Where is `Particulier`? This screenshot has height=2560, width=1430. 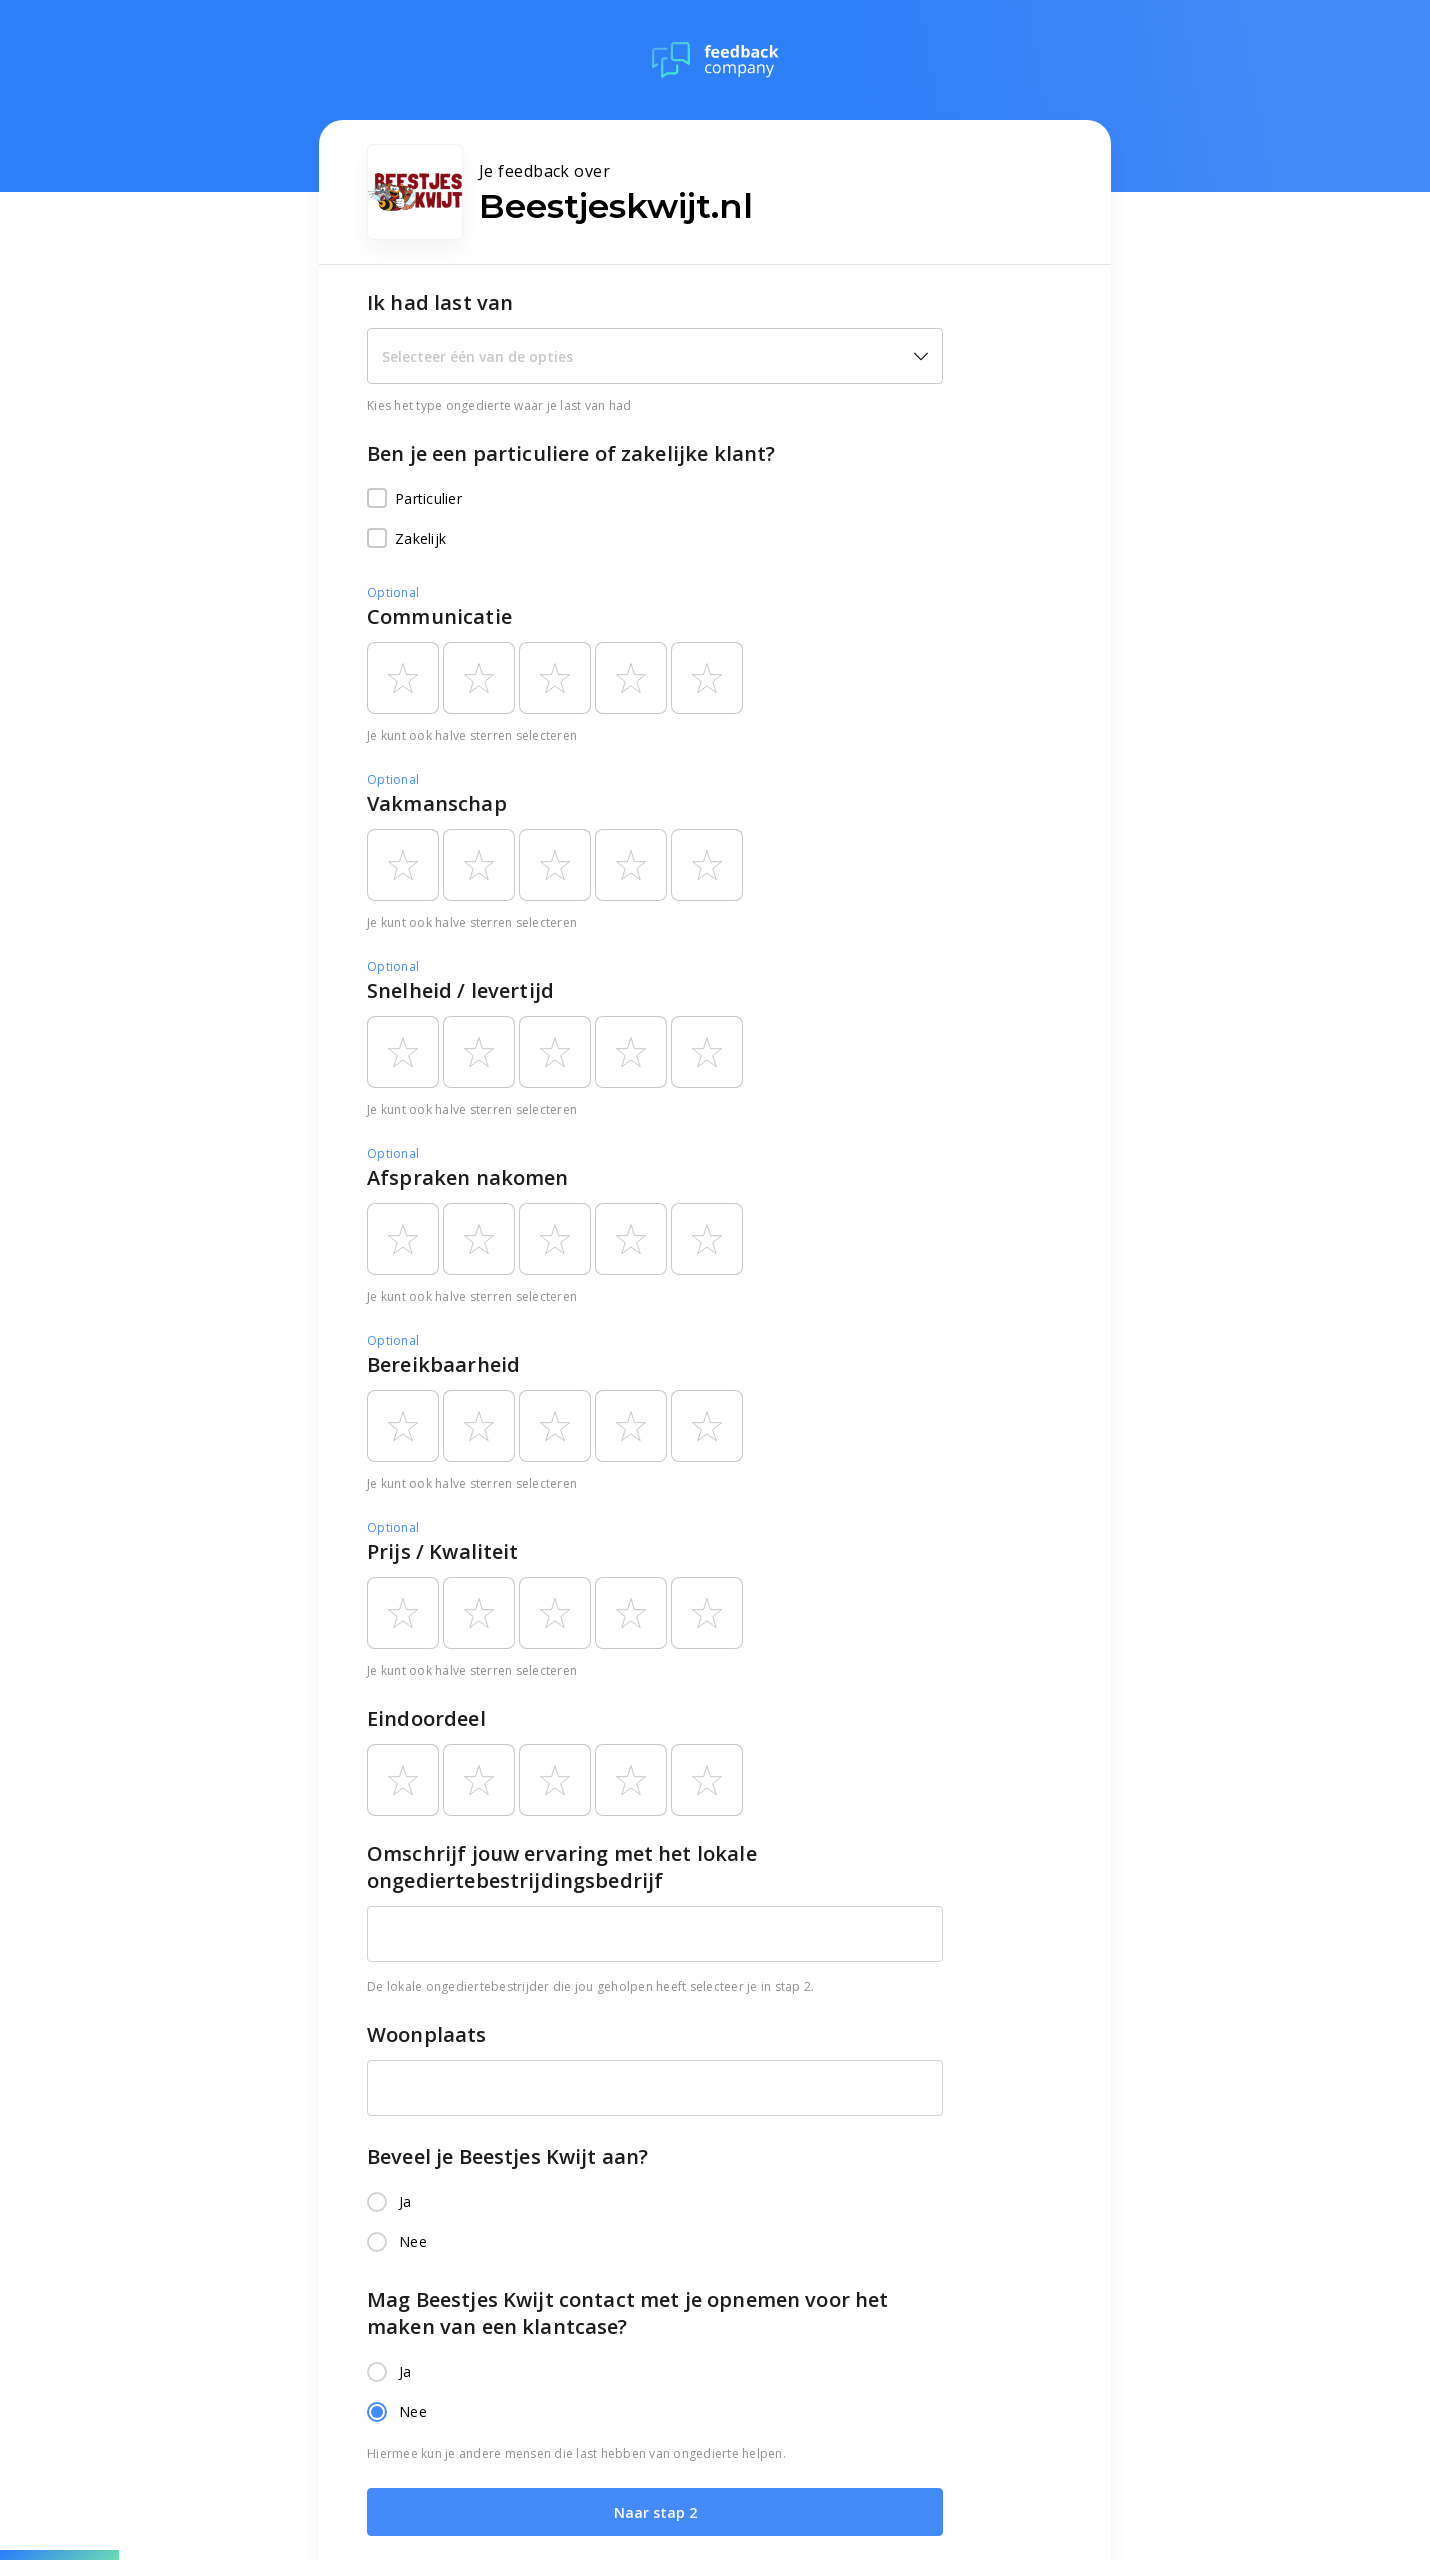
Particulier is located at coordinates (414, 499).